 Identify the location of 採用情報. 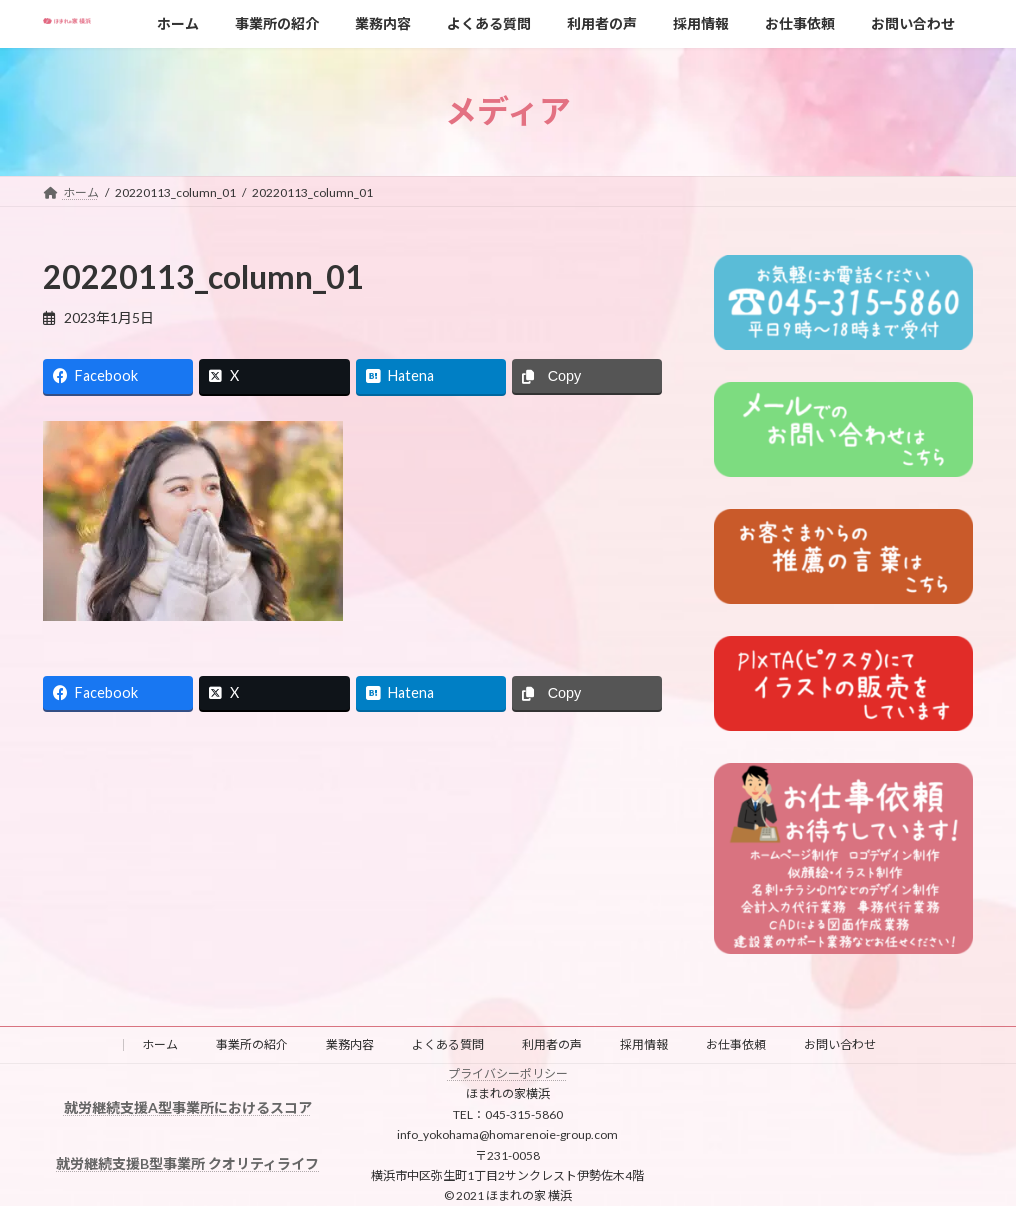
(644, 1044).